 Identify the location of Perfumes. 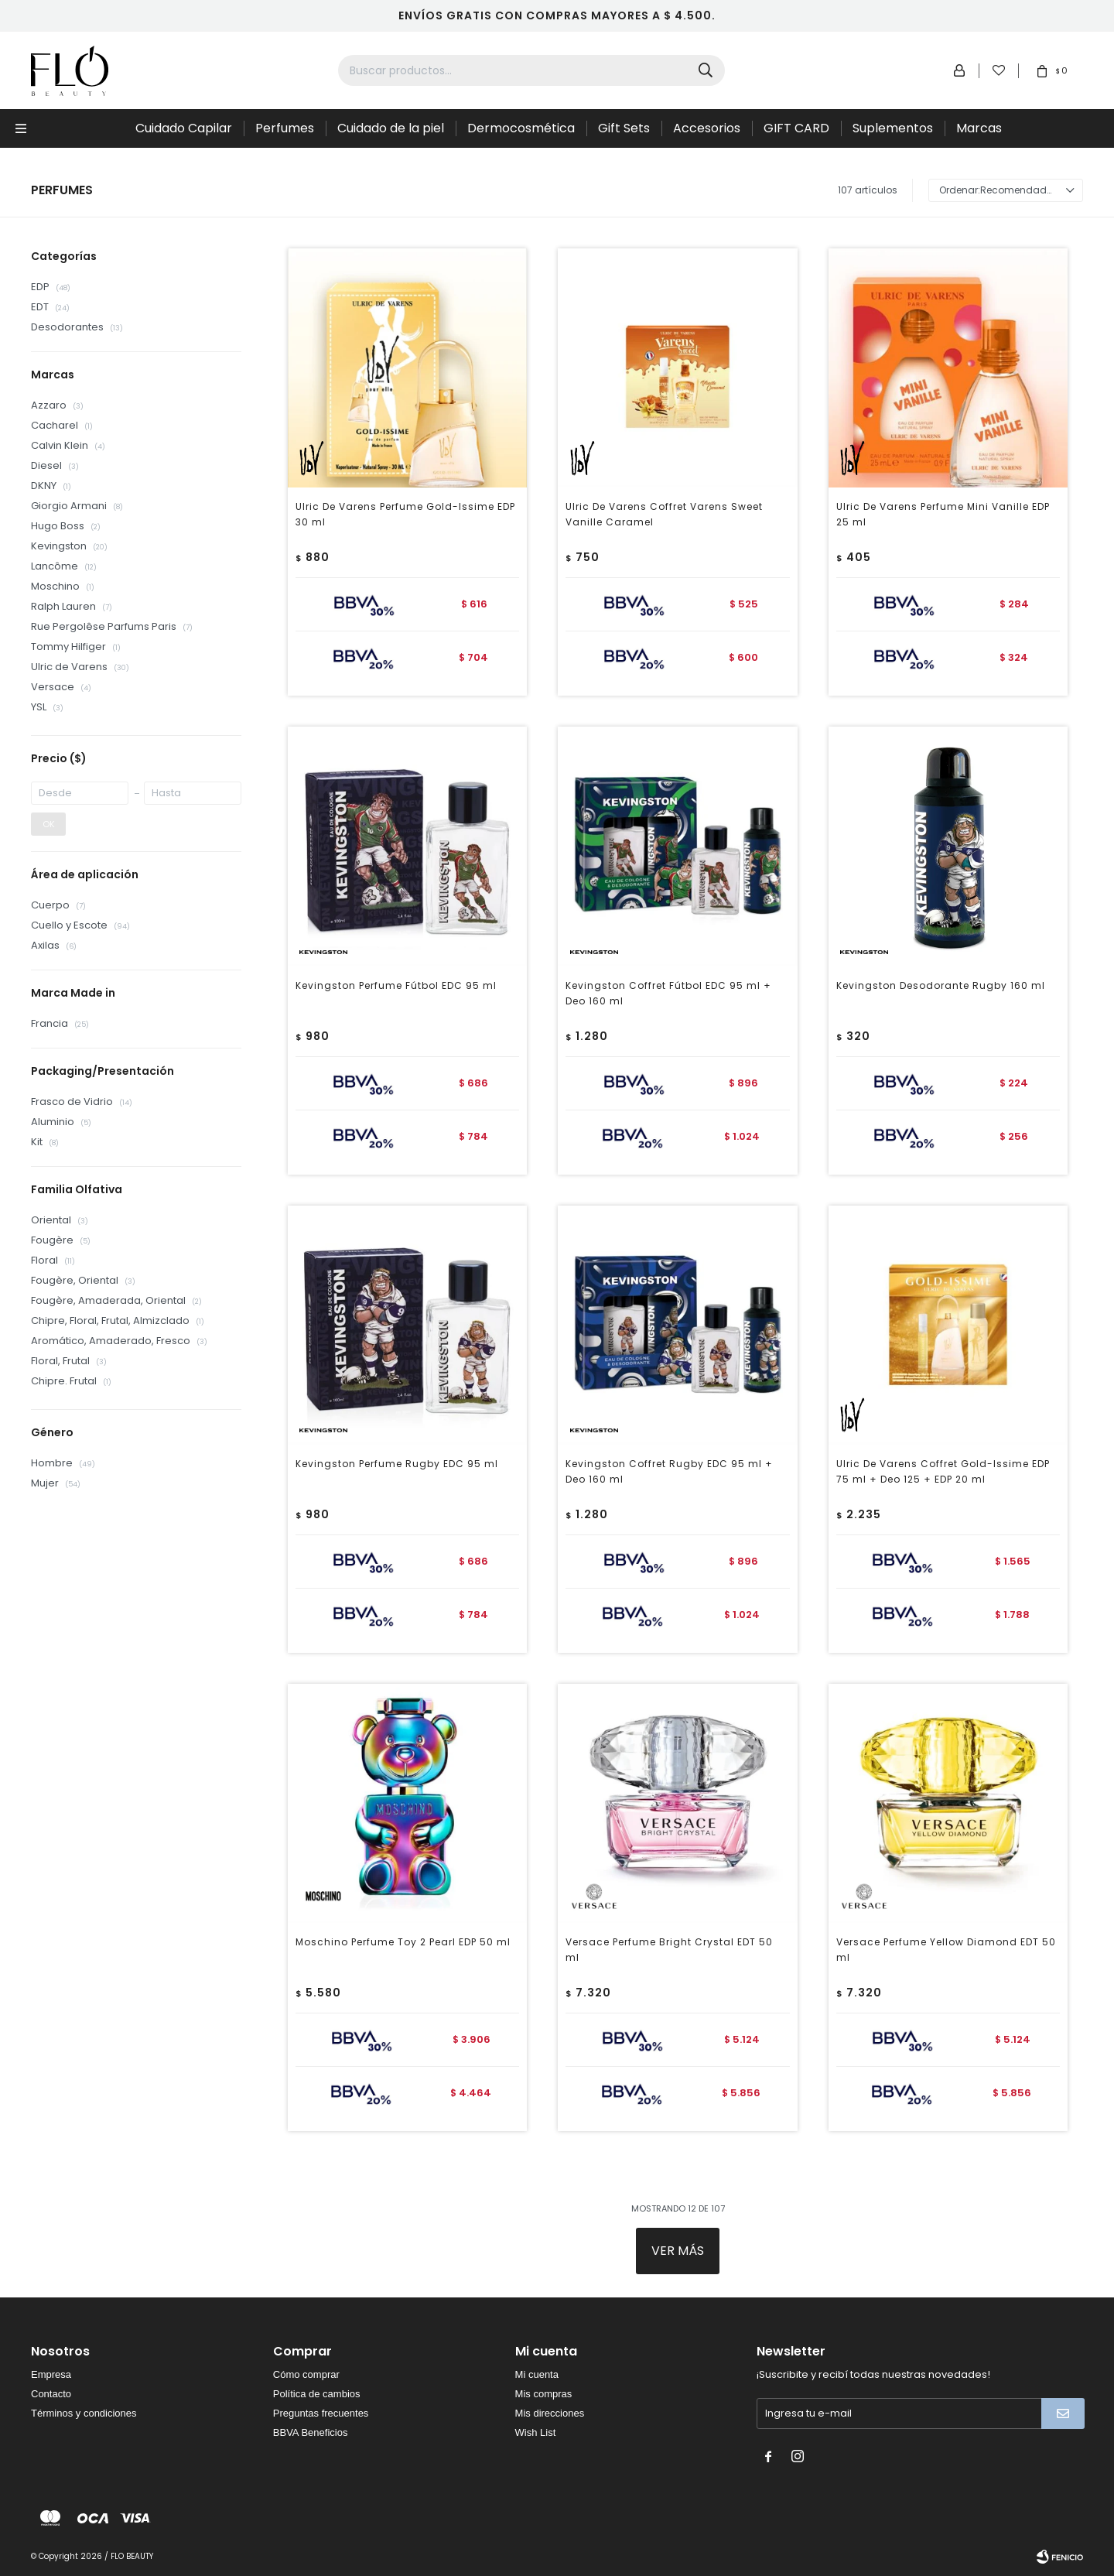
(284, 128).